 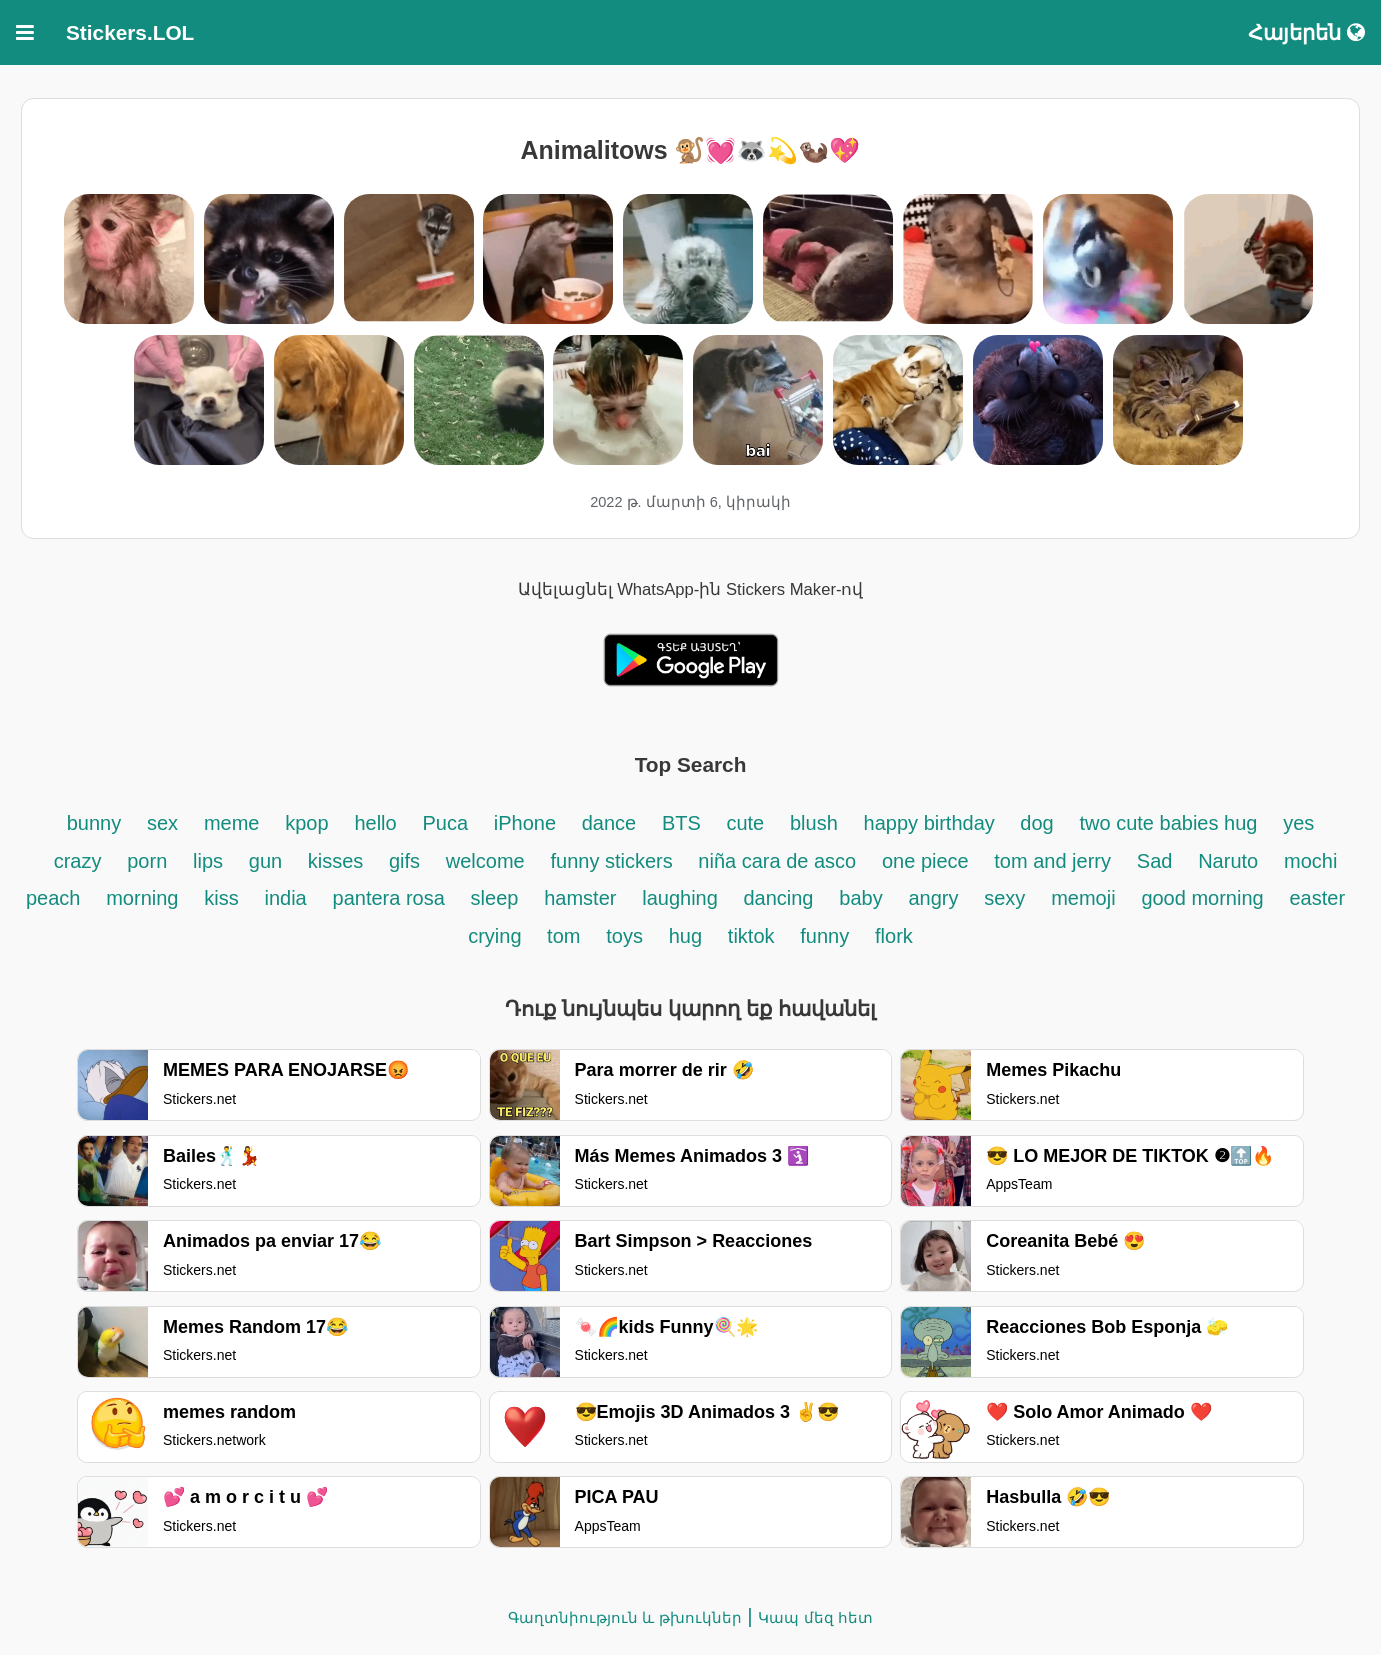 What do you see at coordinates (485, 861) in the screenshot?
I see `welcome` at bounding box center [485, 861].